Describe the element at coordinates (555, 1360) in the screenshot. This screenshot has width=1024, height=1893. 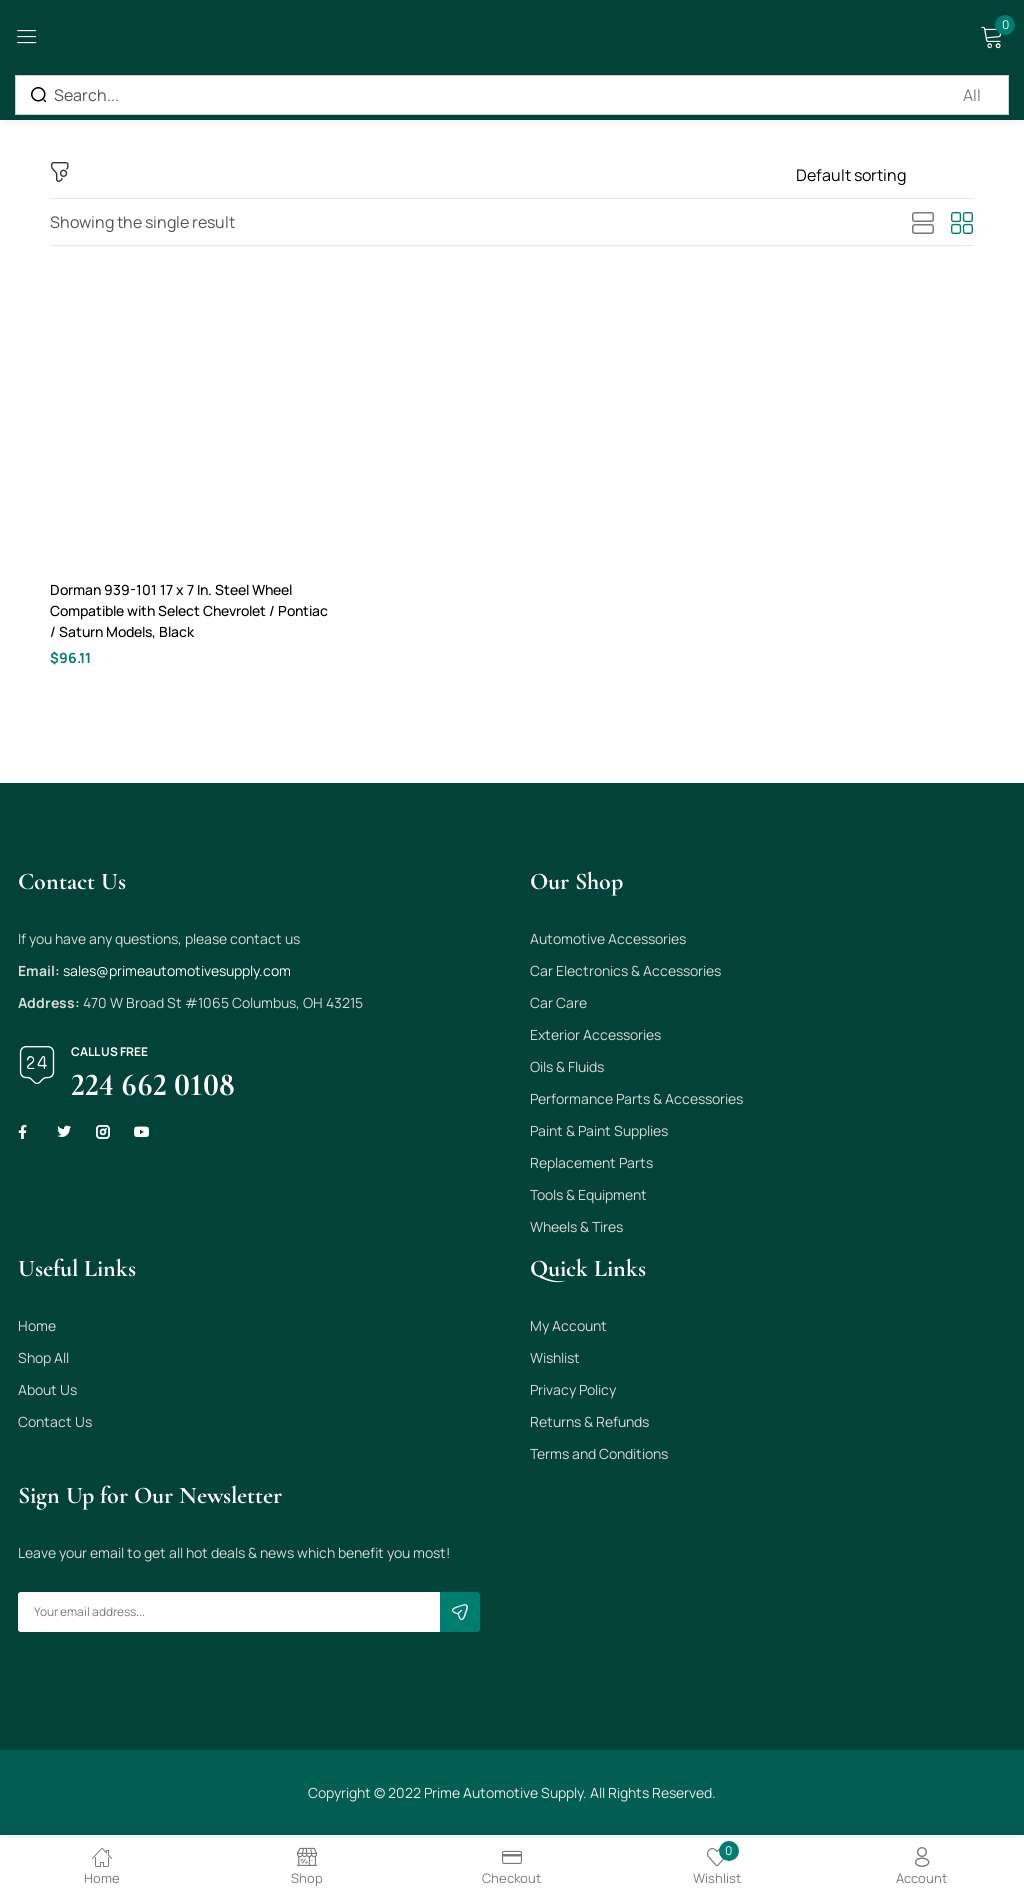
I see `Wishlist` at that location.